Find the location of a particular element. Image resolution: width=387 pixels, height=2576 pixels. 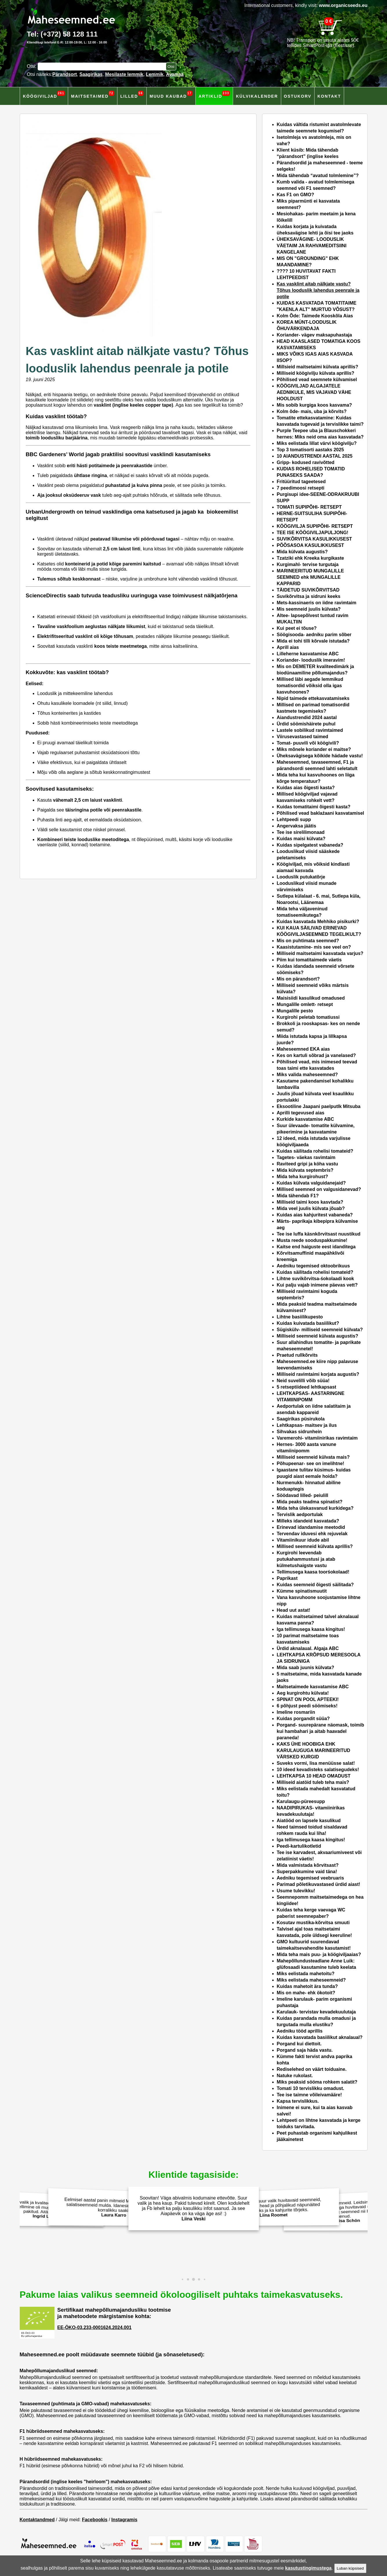

Mida teha kurgirohust? is located at coordinates (302, 1176).